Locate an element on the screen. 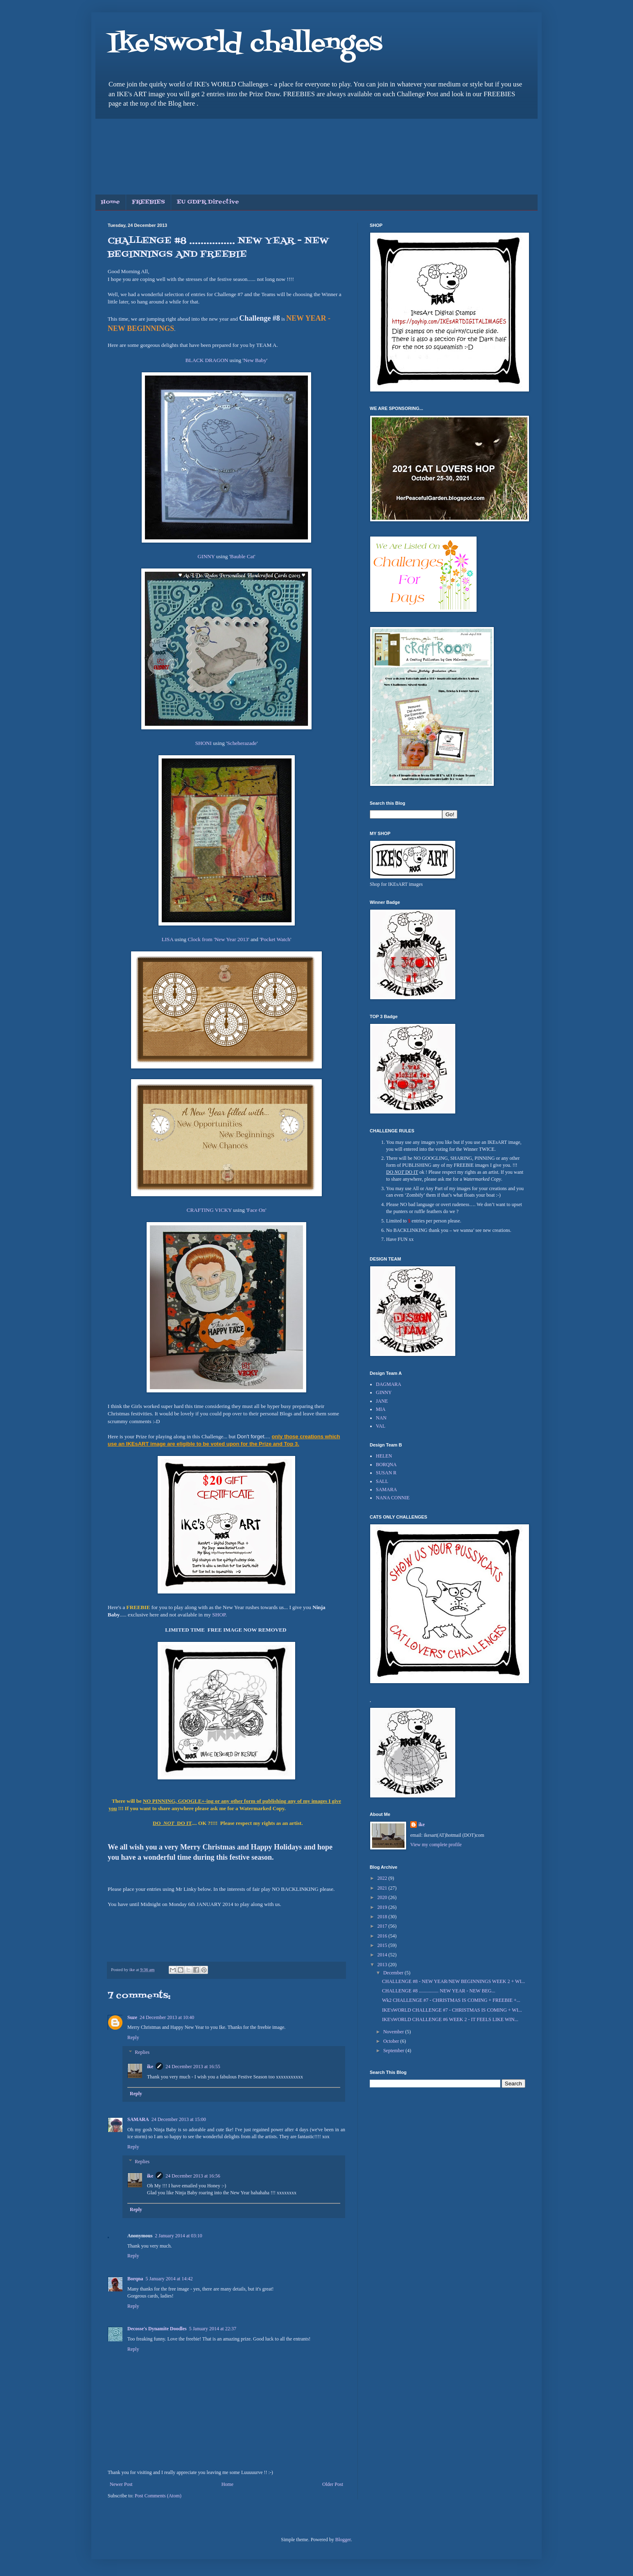 This screenshot has height=2576, width=633. Blogger is located at coordinates (343, 2539).